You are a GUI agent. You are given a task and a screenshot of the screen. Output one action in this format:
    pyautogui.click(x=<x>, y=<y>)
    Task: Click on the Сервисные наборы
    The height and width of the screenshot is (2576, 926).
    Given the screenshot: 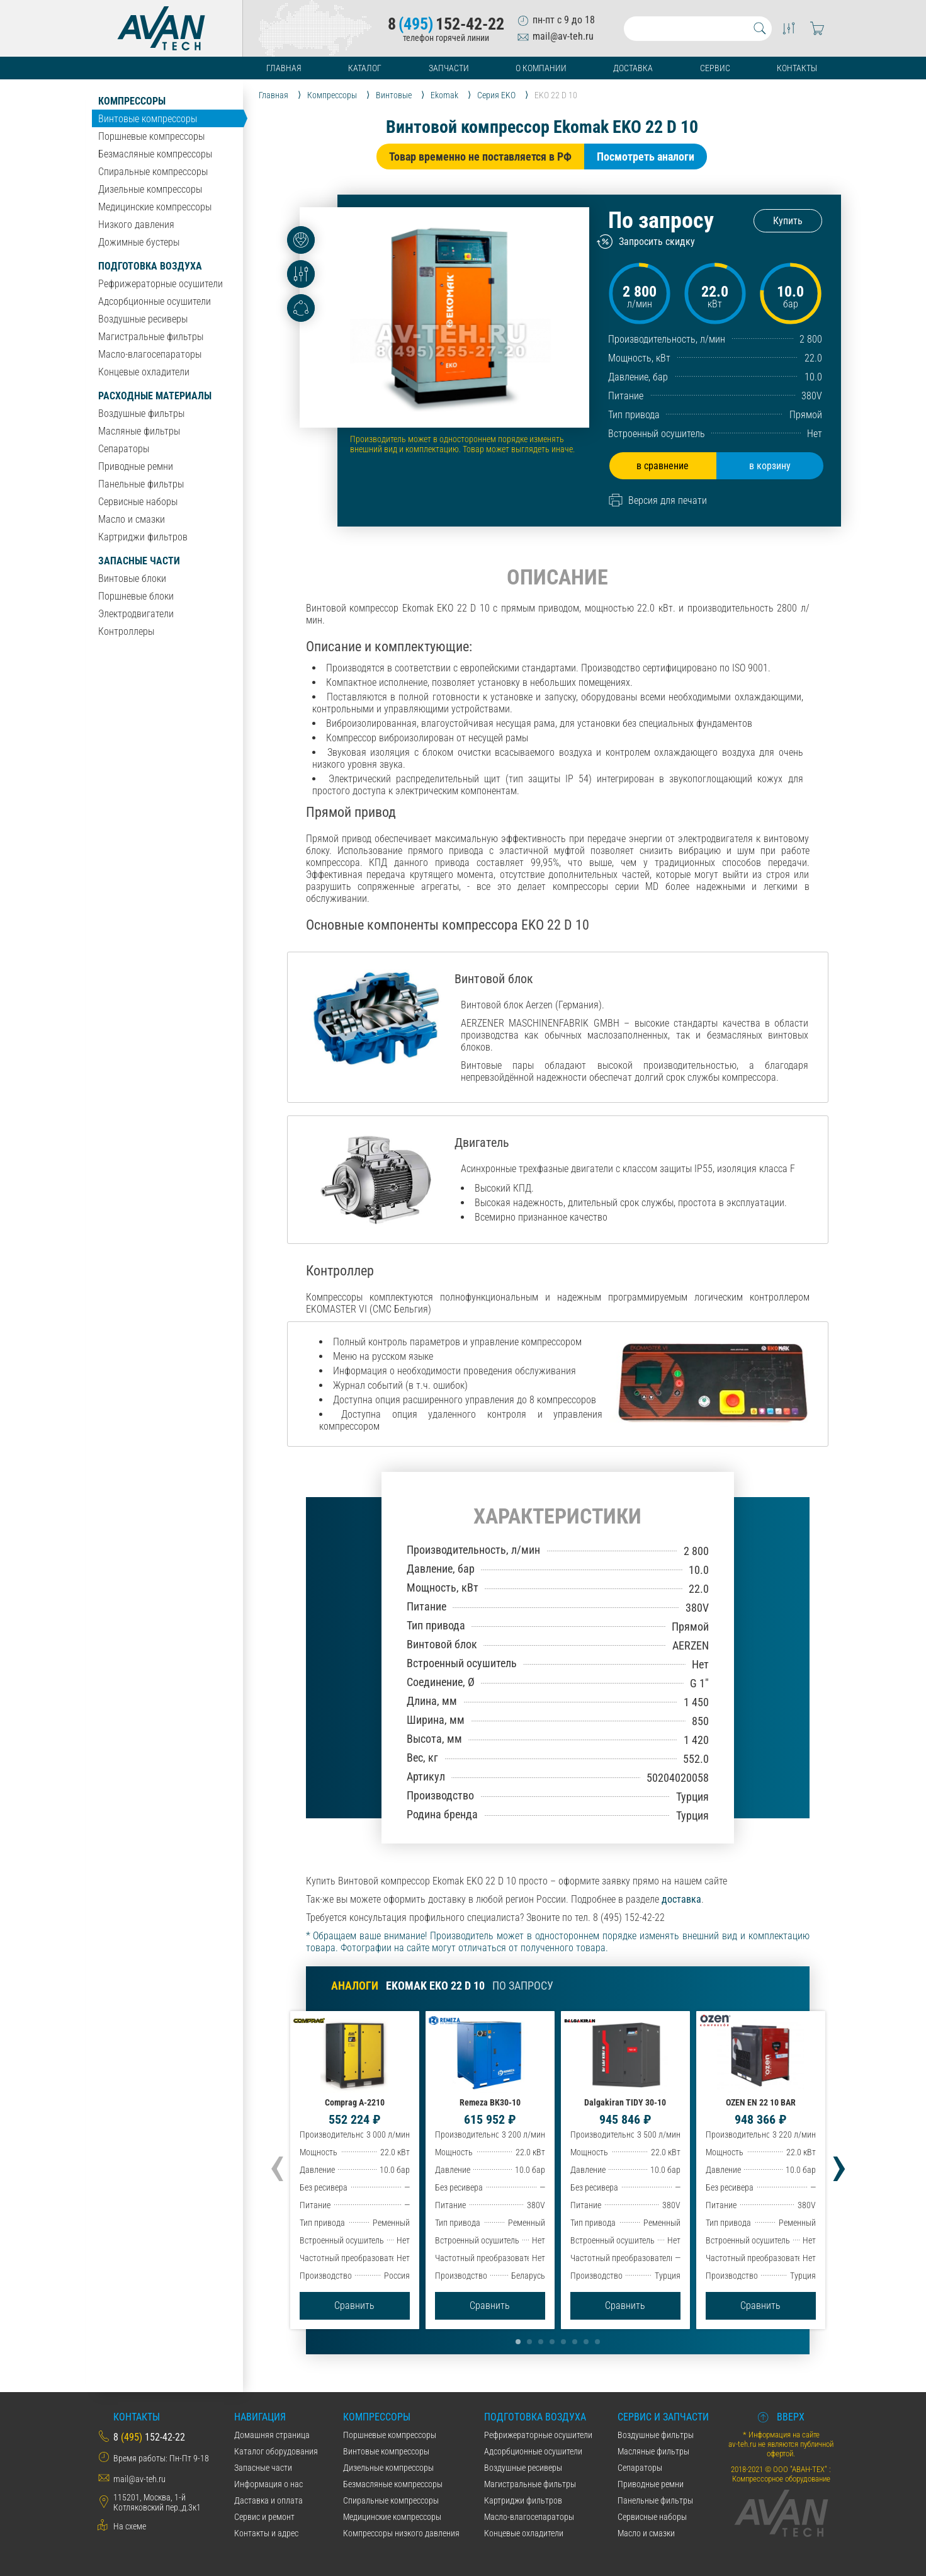 What is the action you would take?
    pyautogui.click(x=138, y=502)
    